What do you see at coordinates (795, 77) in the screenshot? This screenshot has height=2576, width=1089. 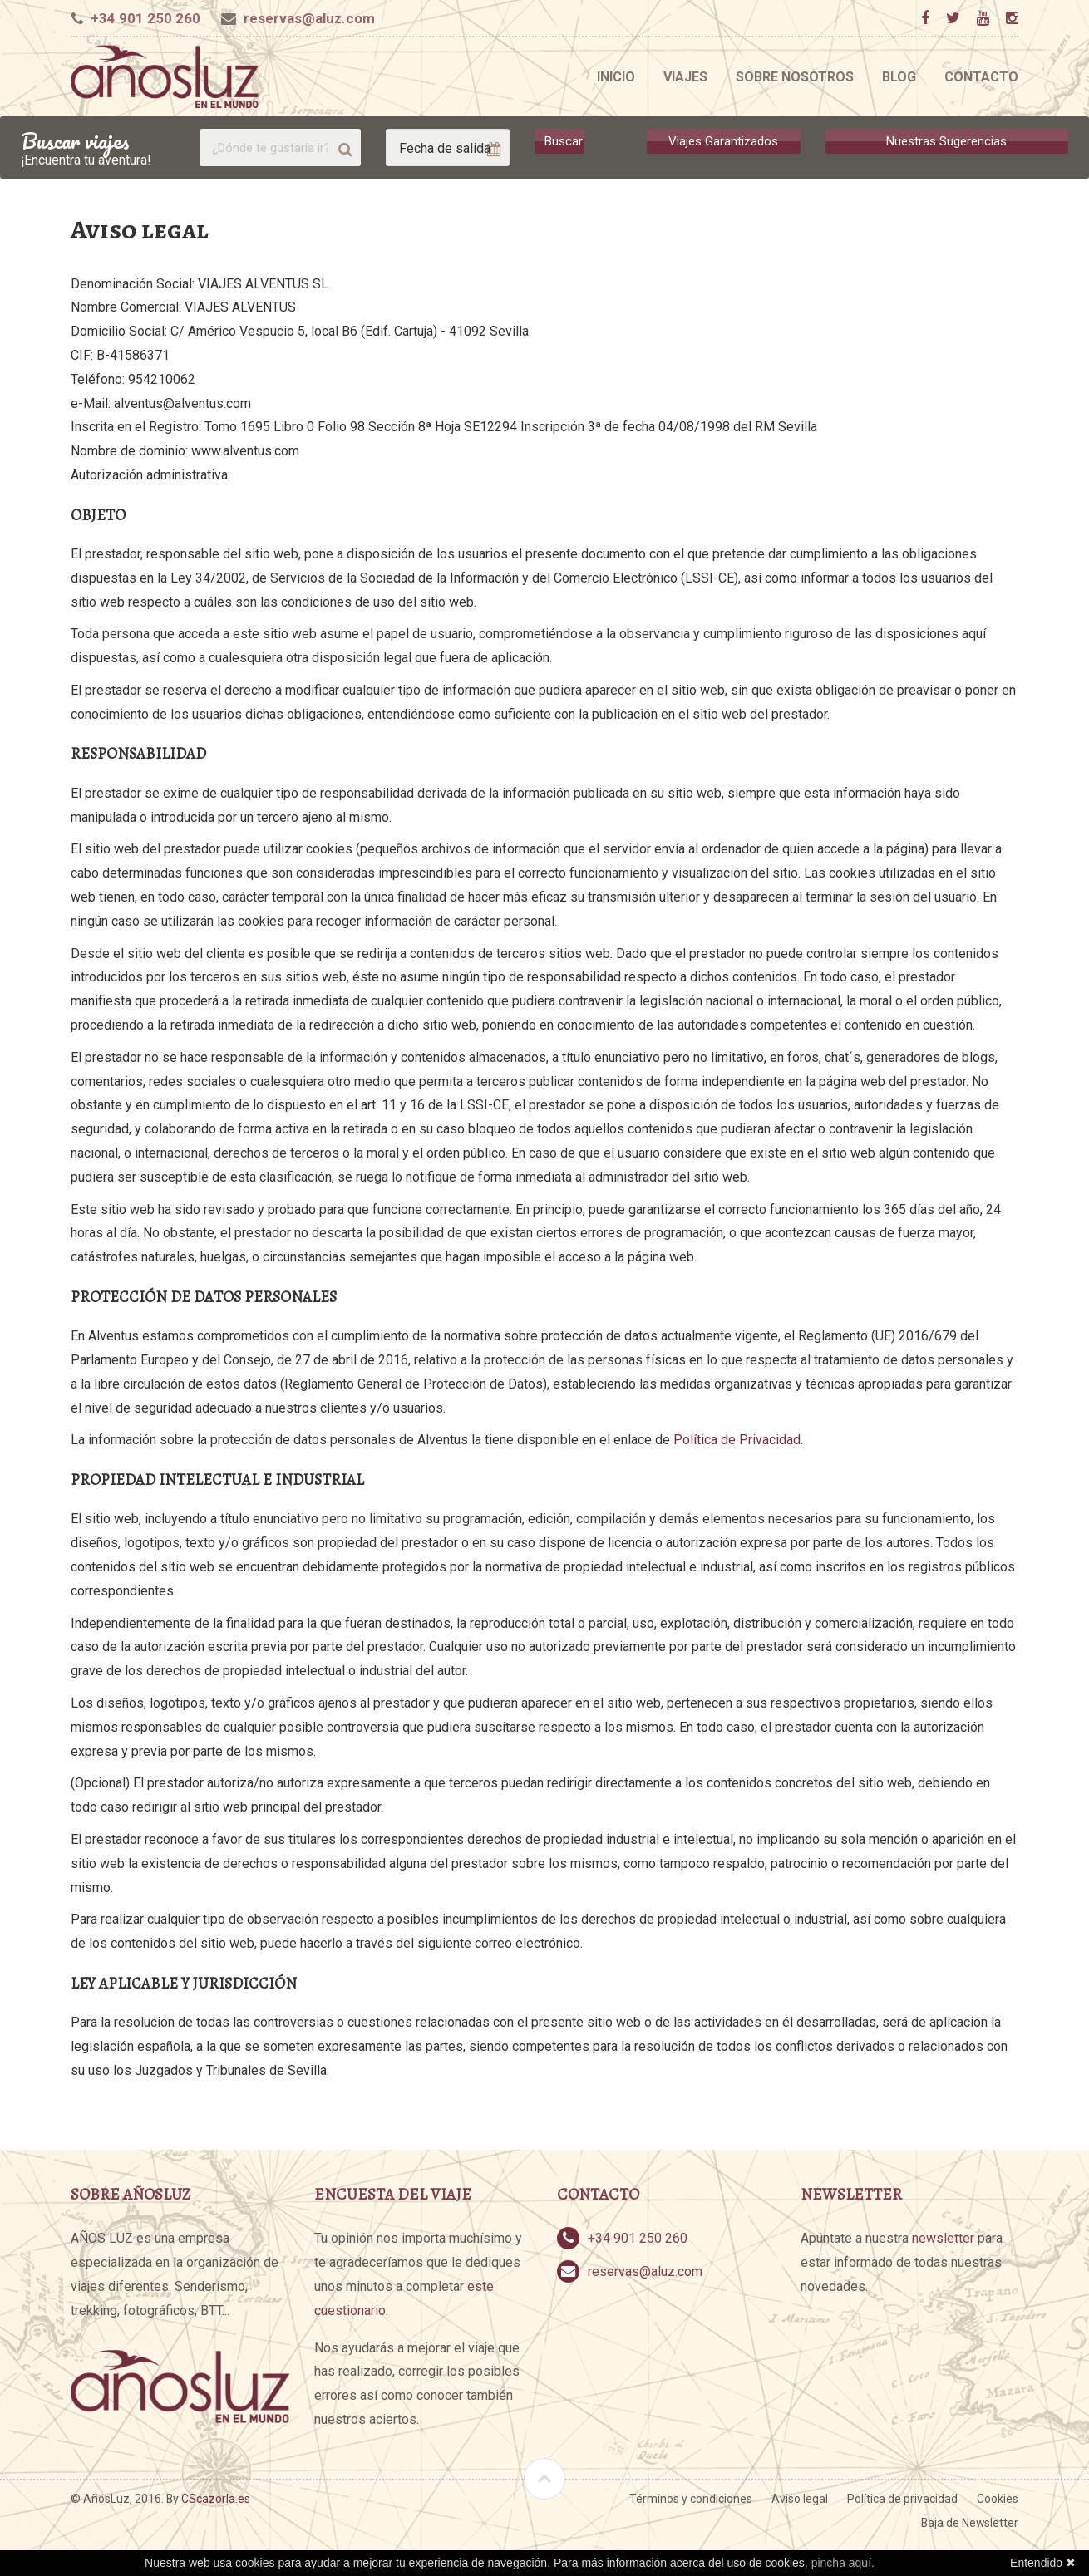 I see `Sobre nosotros` at bounding box center [795, 77].